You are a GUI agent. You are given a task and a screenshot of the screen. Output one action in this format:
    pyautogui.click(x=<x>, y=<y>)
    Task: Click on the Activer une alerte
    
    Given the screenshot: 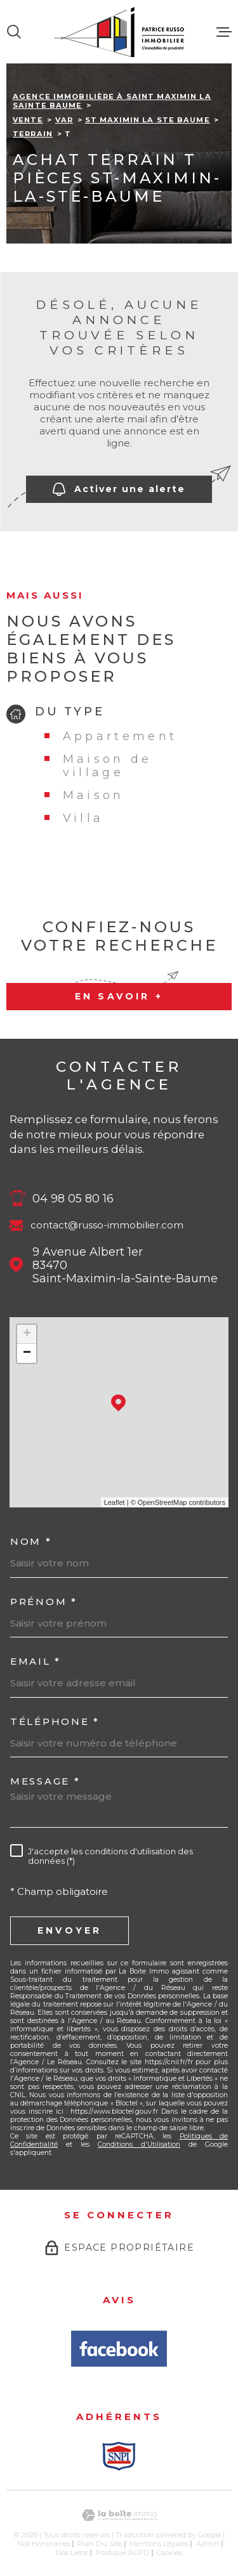 What is the action you would take?
    pyautogui.click(x=119, y=489)
    